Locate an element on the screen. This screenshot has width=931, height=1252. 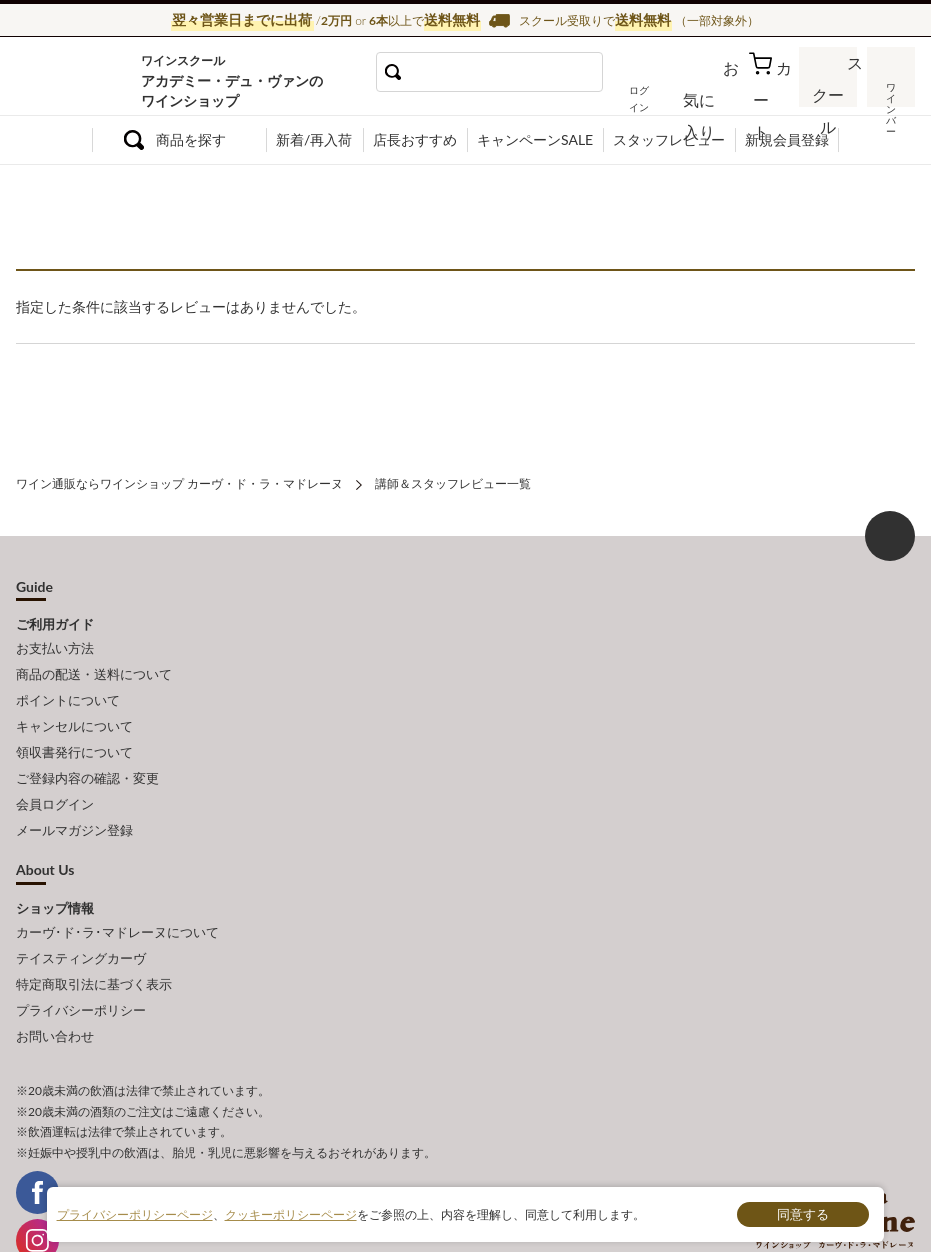
スタッフレビュー is located at coordinates (669, 139).